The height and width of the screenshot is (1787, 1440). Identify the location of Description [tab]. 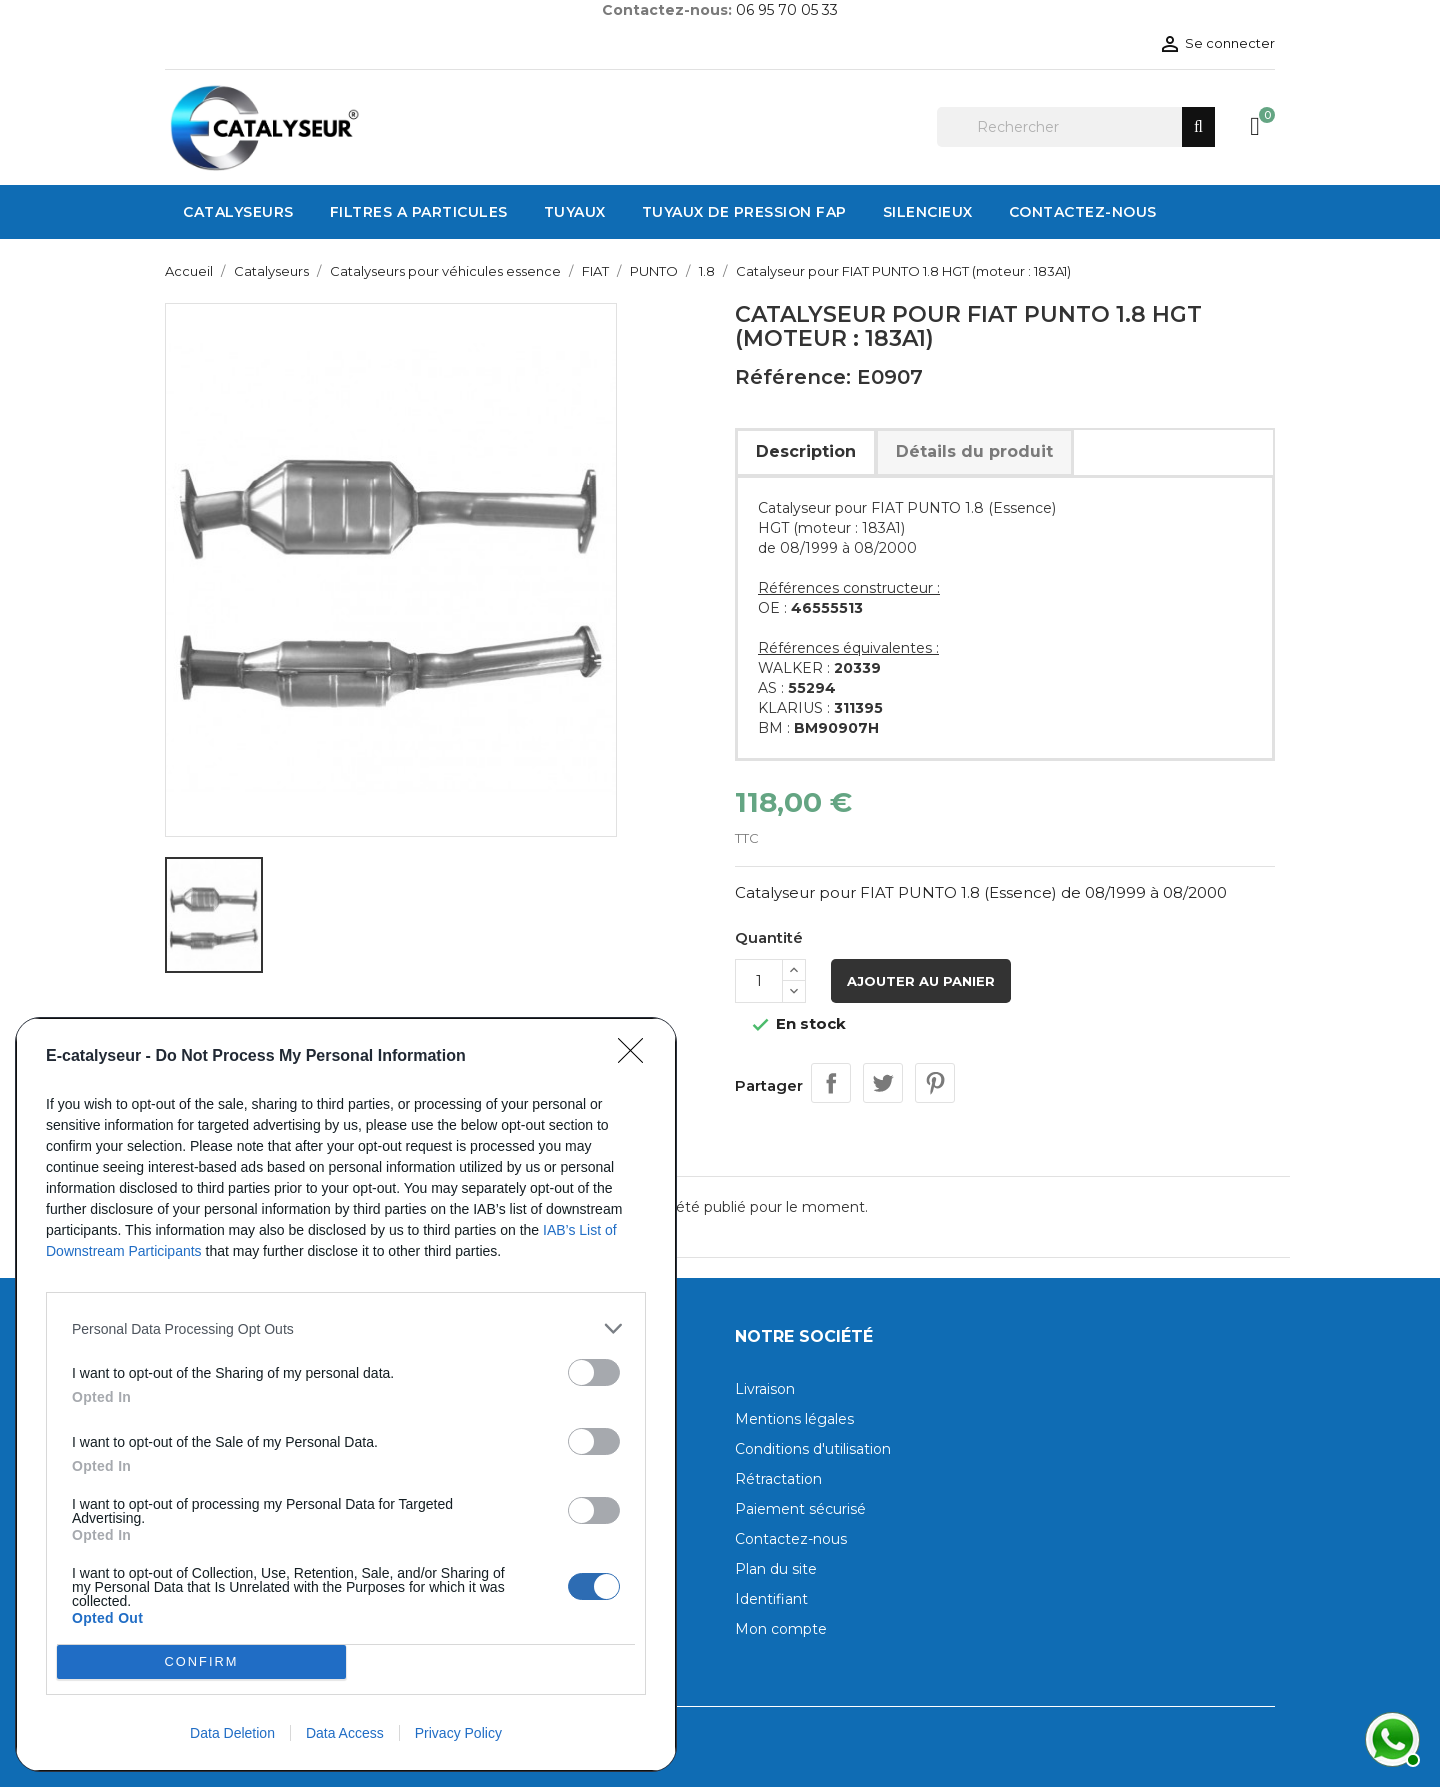
(806, 451).